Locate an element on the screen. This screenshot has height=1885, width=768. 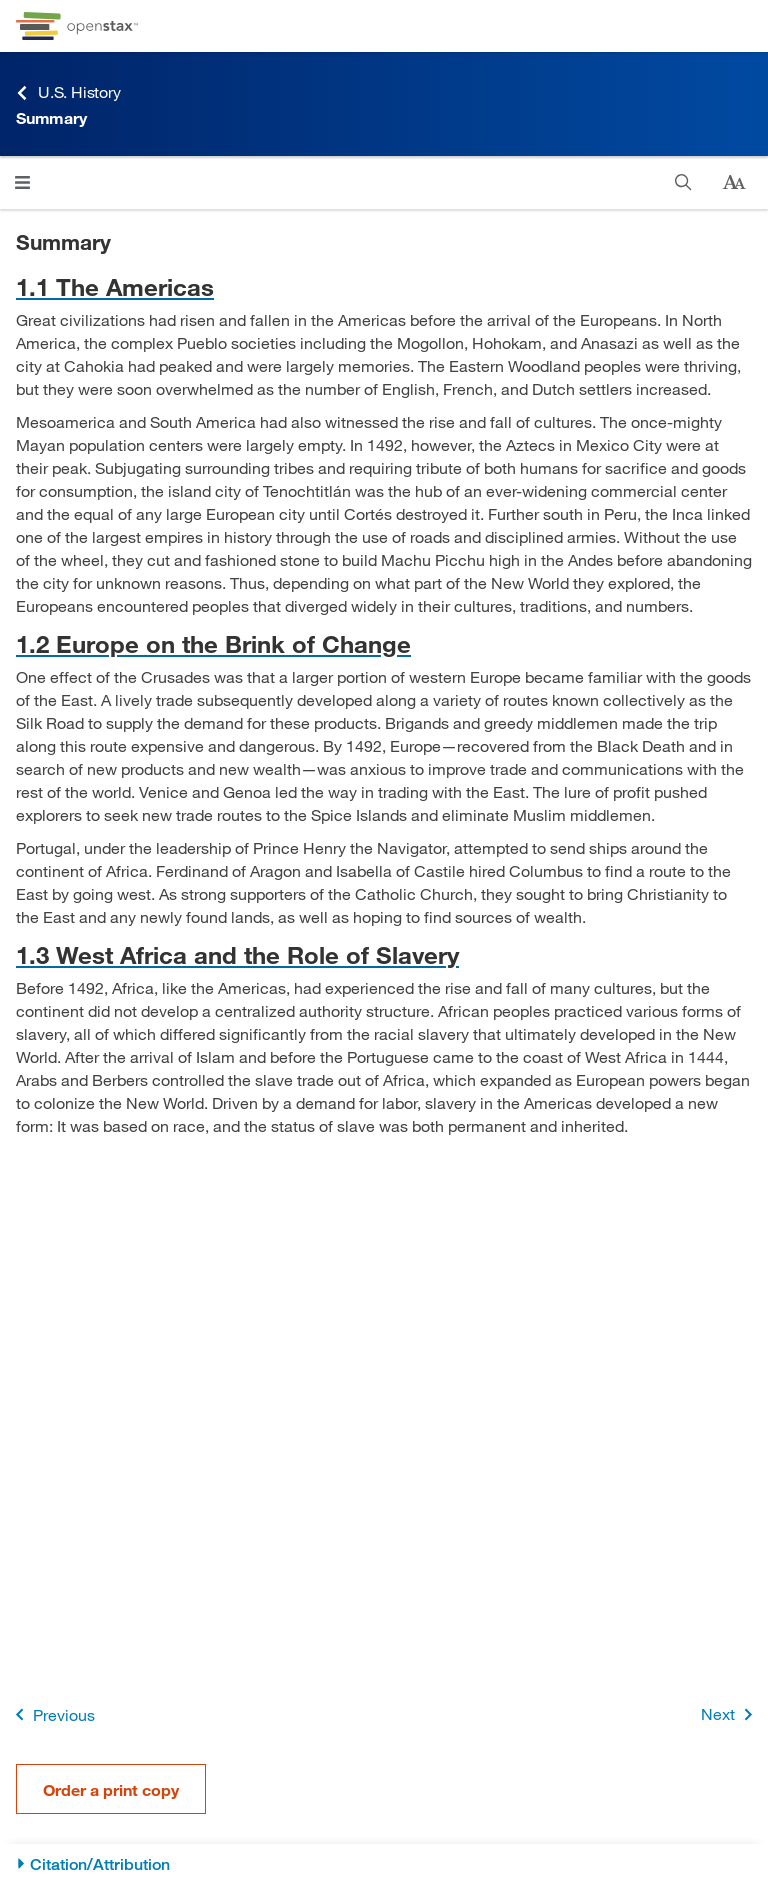
U.S. History is located at coordinates (68, 92).